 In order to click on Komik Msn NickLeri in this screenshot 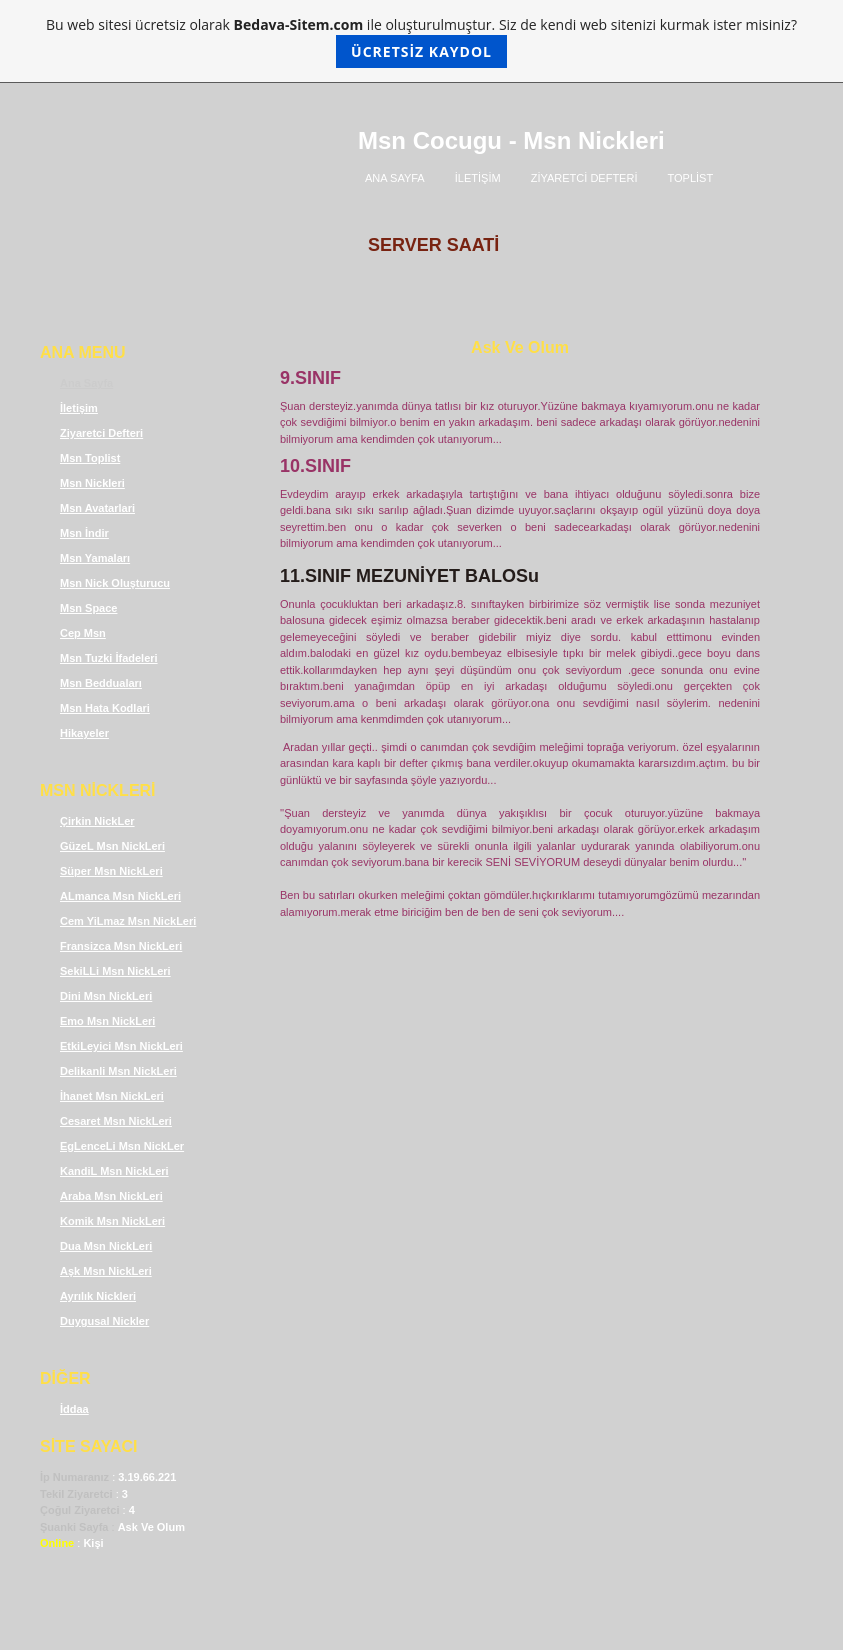, I will do `click(112, 1221)`.